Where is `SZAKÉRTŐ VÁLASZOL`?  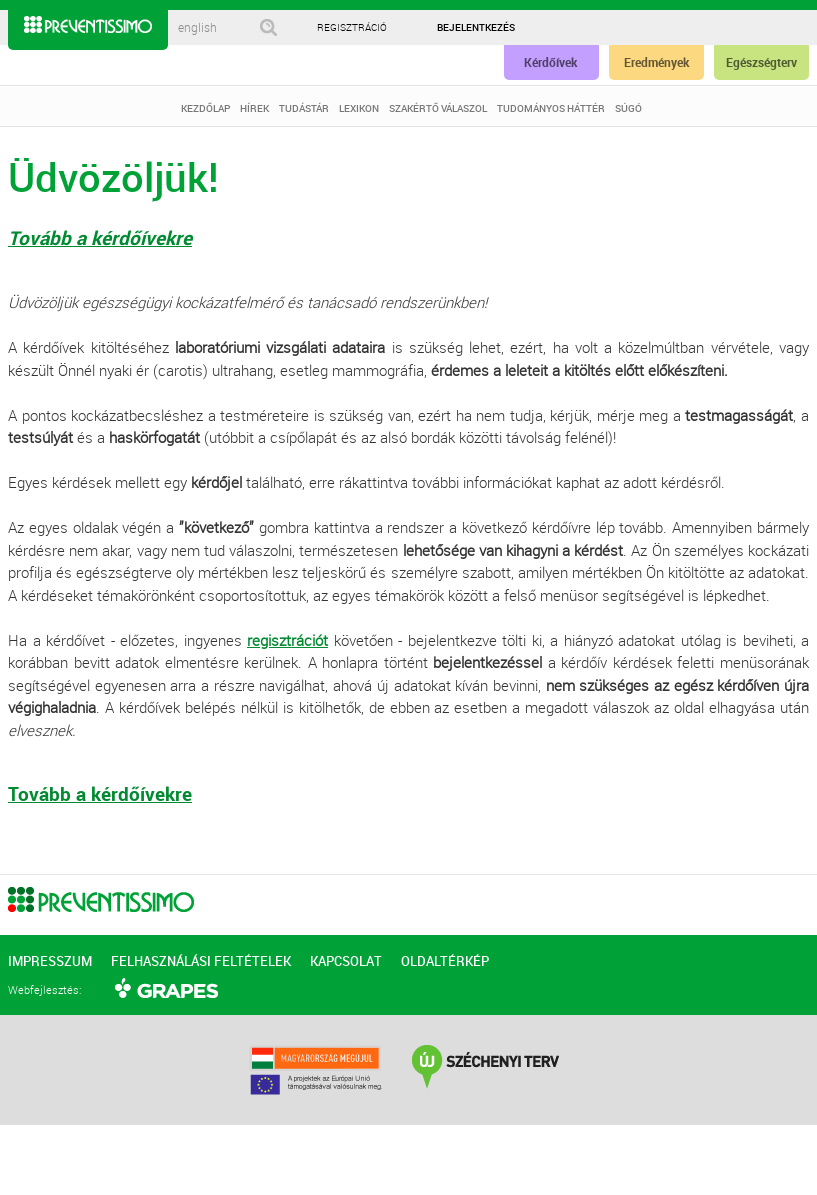 SZAKÉRTŐ VÁLASZOL is located at coordinates (438, 108).